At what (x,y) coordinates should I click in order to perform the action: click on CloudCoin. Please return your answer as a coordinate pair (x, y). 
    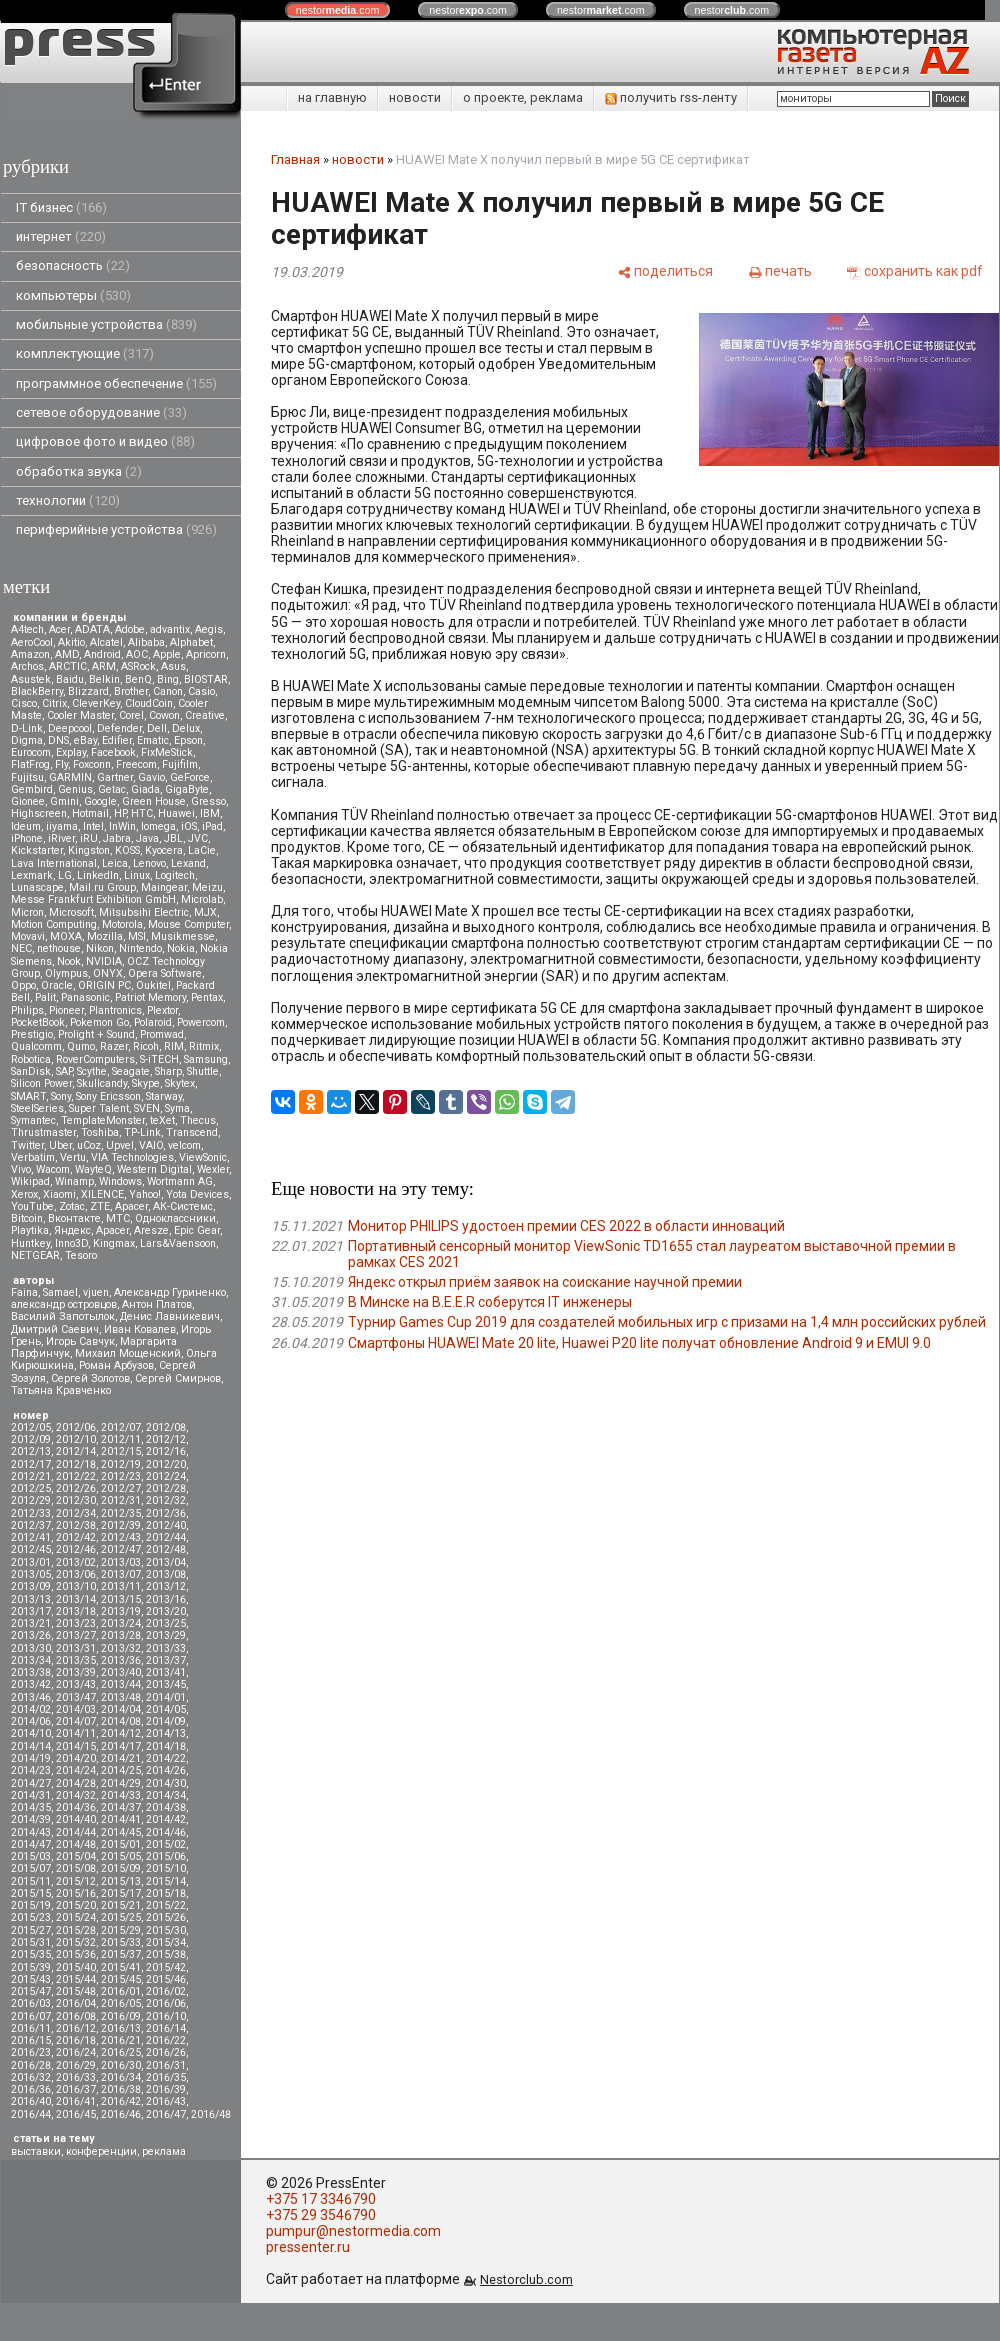
    Looking at the image, I should click on (149, 703).